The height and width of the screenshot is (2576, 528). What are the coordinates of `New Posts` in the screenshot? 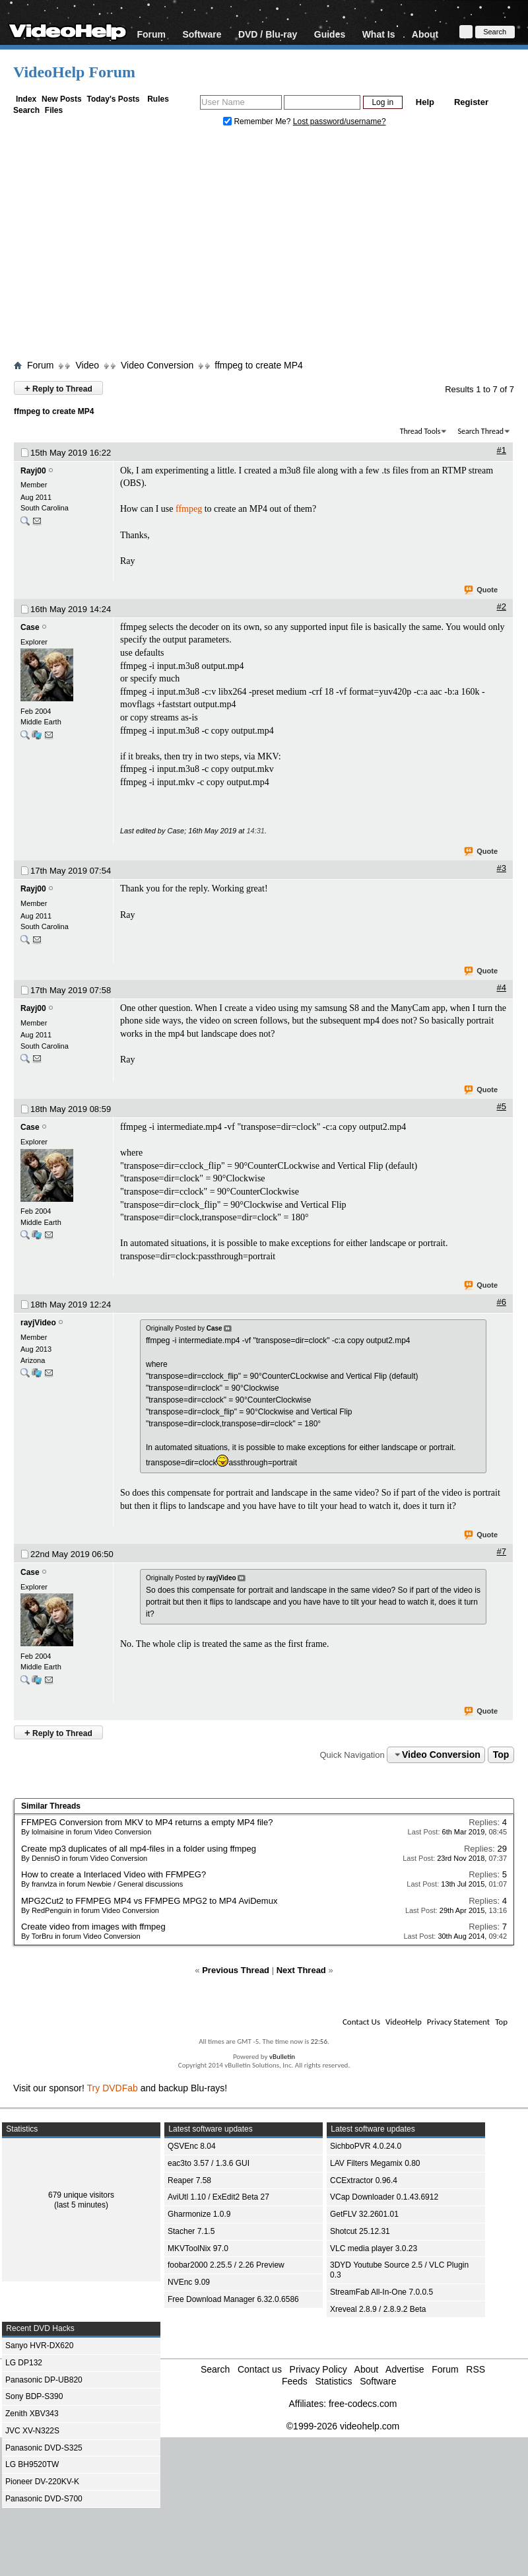 It's located at (62, 99).